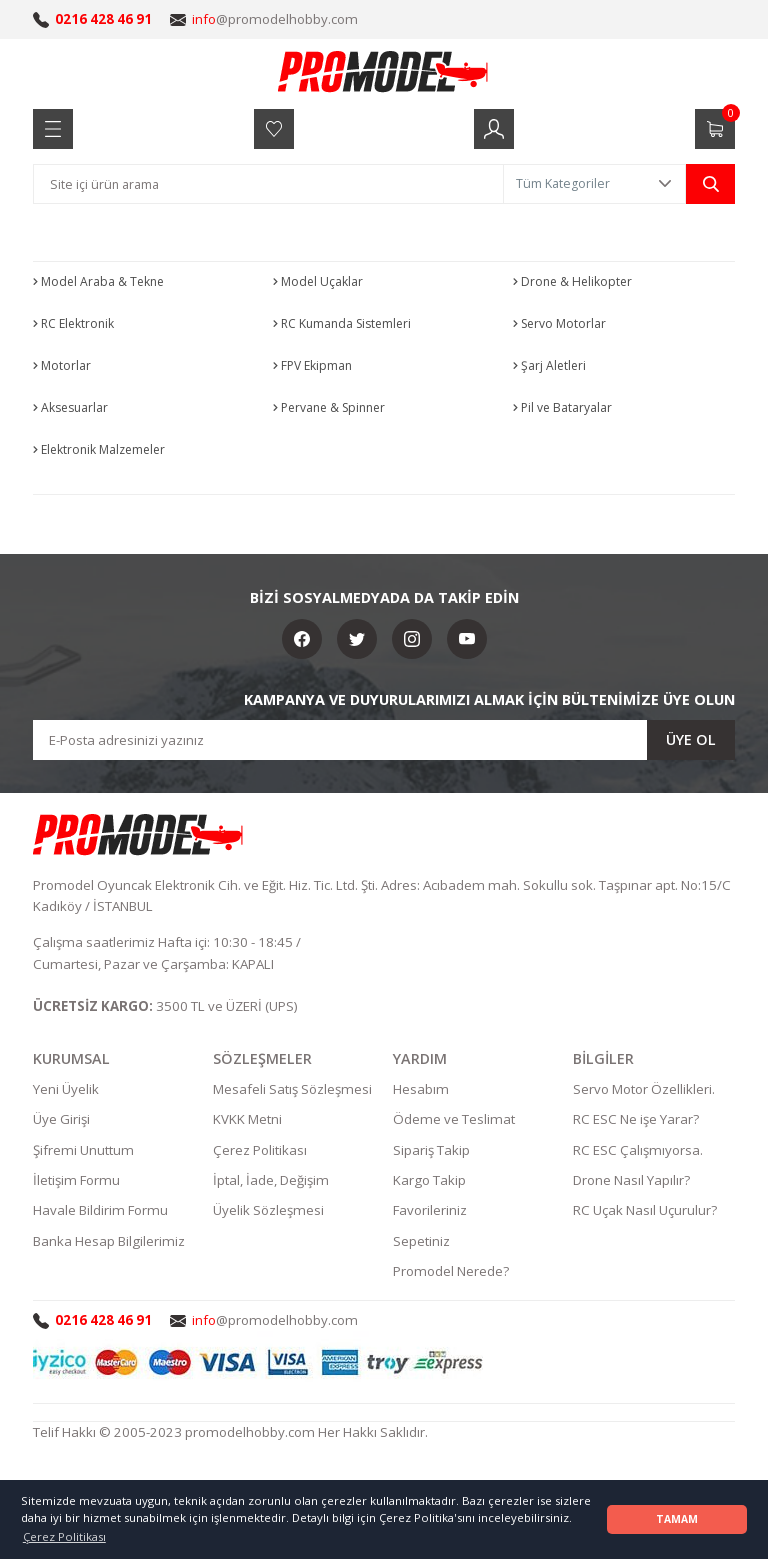 This screenshot has height=1559, width=768. What do you see at coordinates (83, 1150) in the screenshot?
I see `Şifremi Unuttum` at bounding box center [83, 1150].